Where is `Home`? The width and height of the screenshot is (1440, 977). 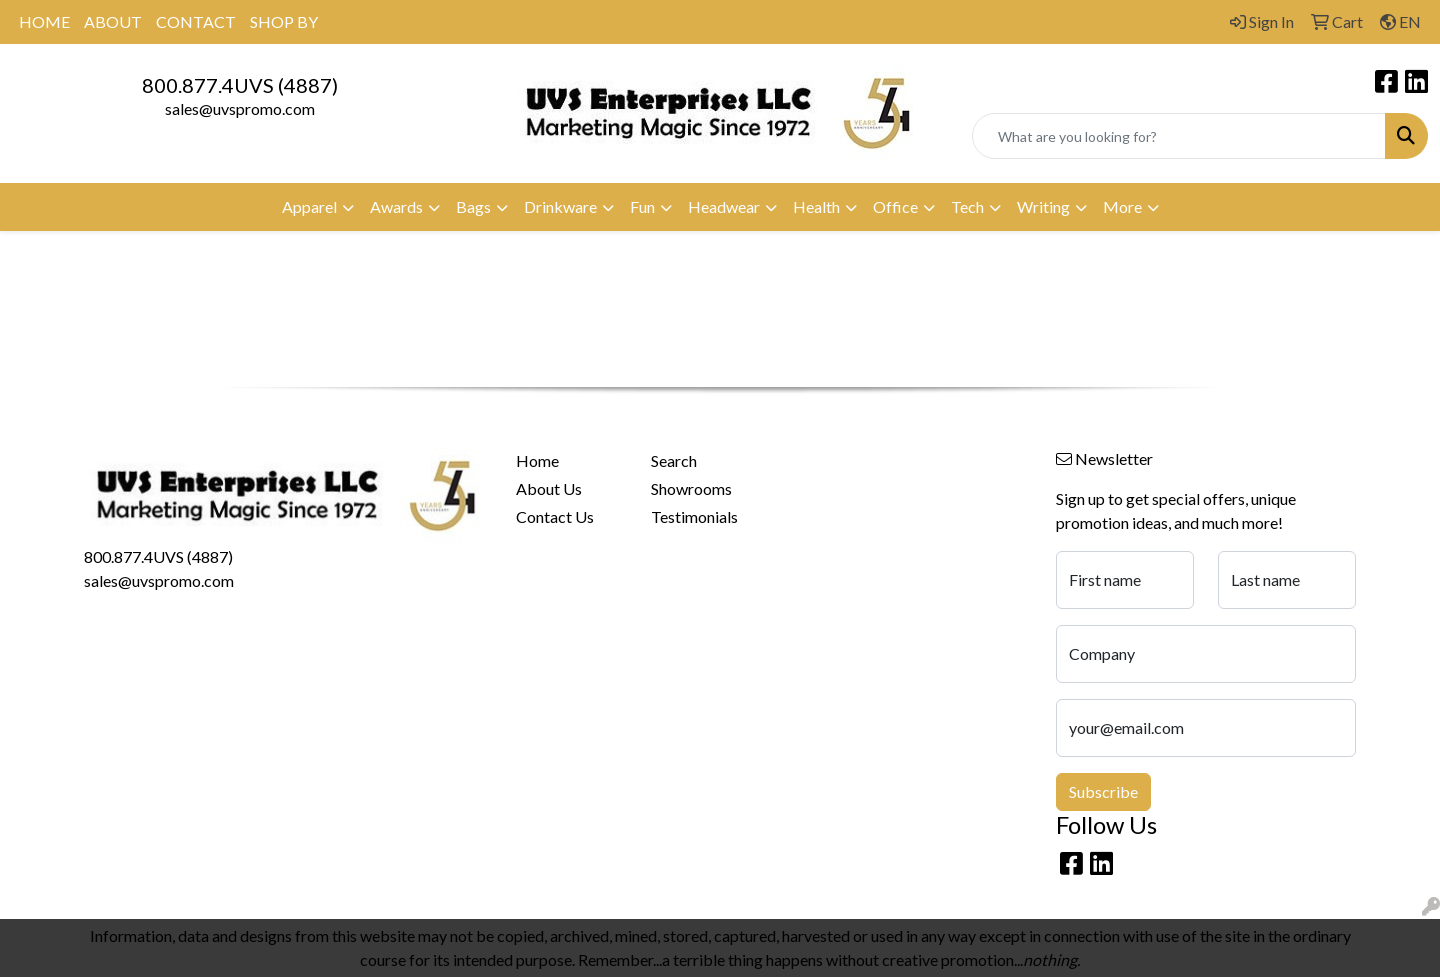
Home is located at coordinates (537, 460).